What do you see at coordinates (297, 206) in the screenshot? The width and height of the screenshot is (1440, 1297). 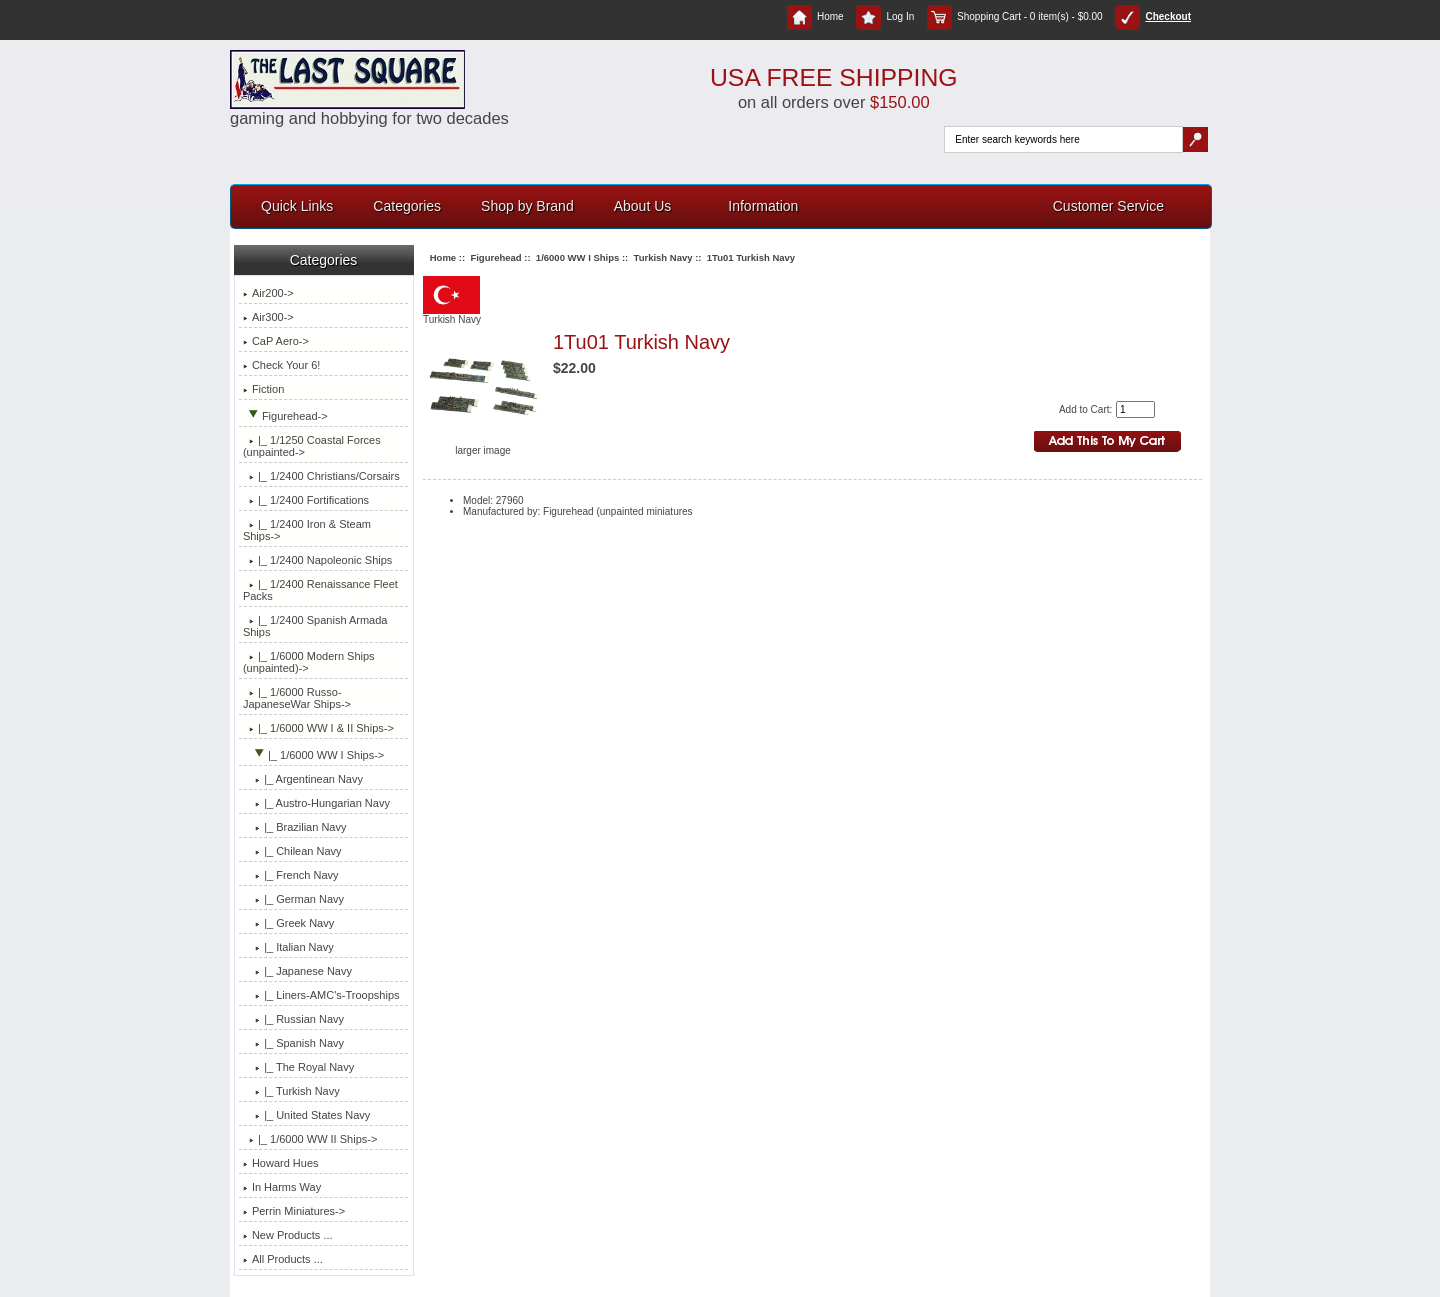 I see `Quick Links` at bounding box center [297, 206].